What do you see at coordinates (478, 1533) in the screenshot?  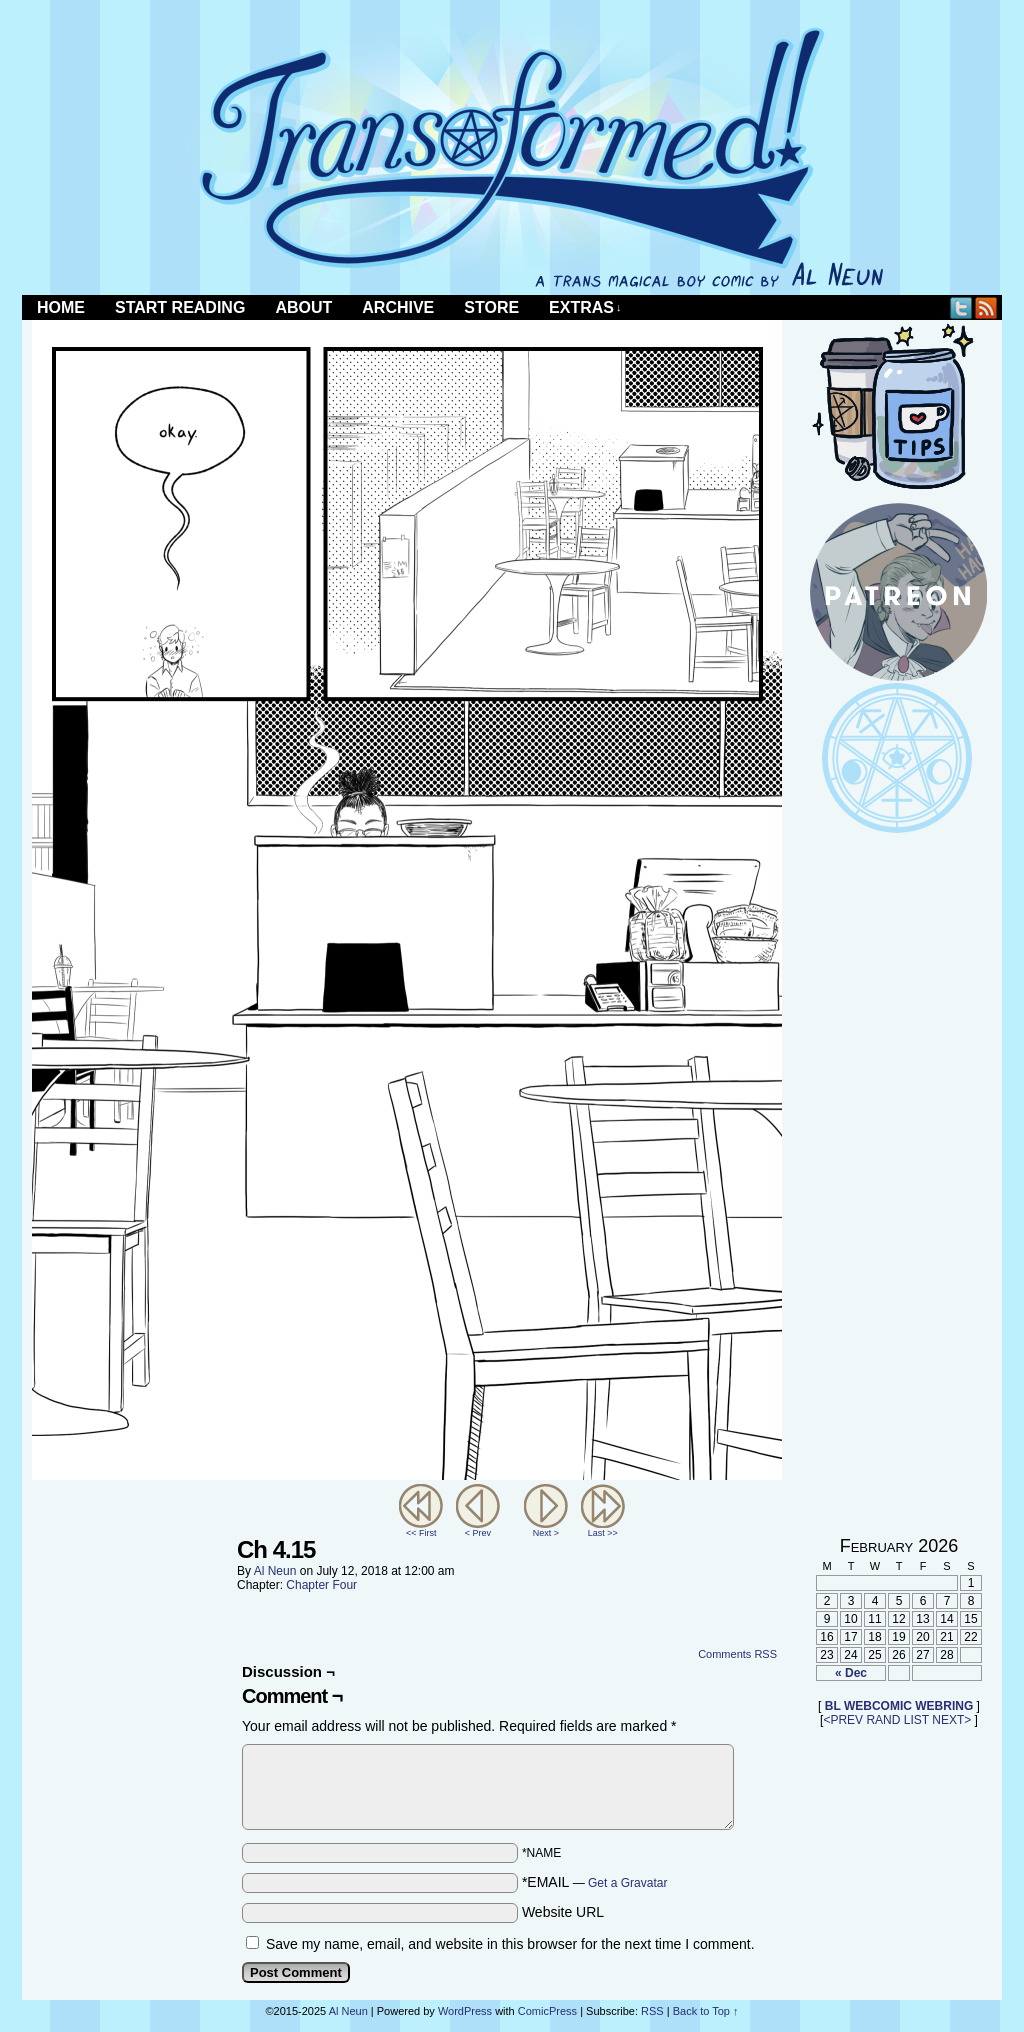 I see `< Prev` at bounding box center [478, 1533].